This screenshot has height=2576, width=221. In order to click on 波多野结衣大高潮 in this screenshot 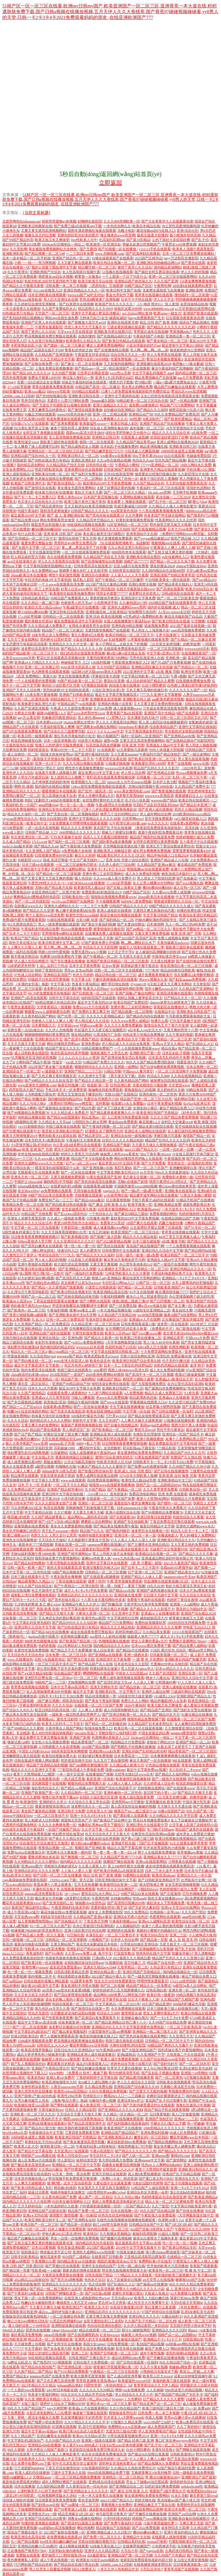, I will do `click(175, 2528)`.